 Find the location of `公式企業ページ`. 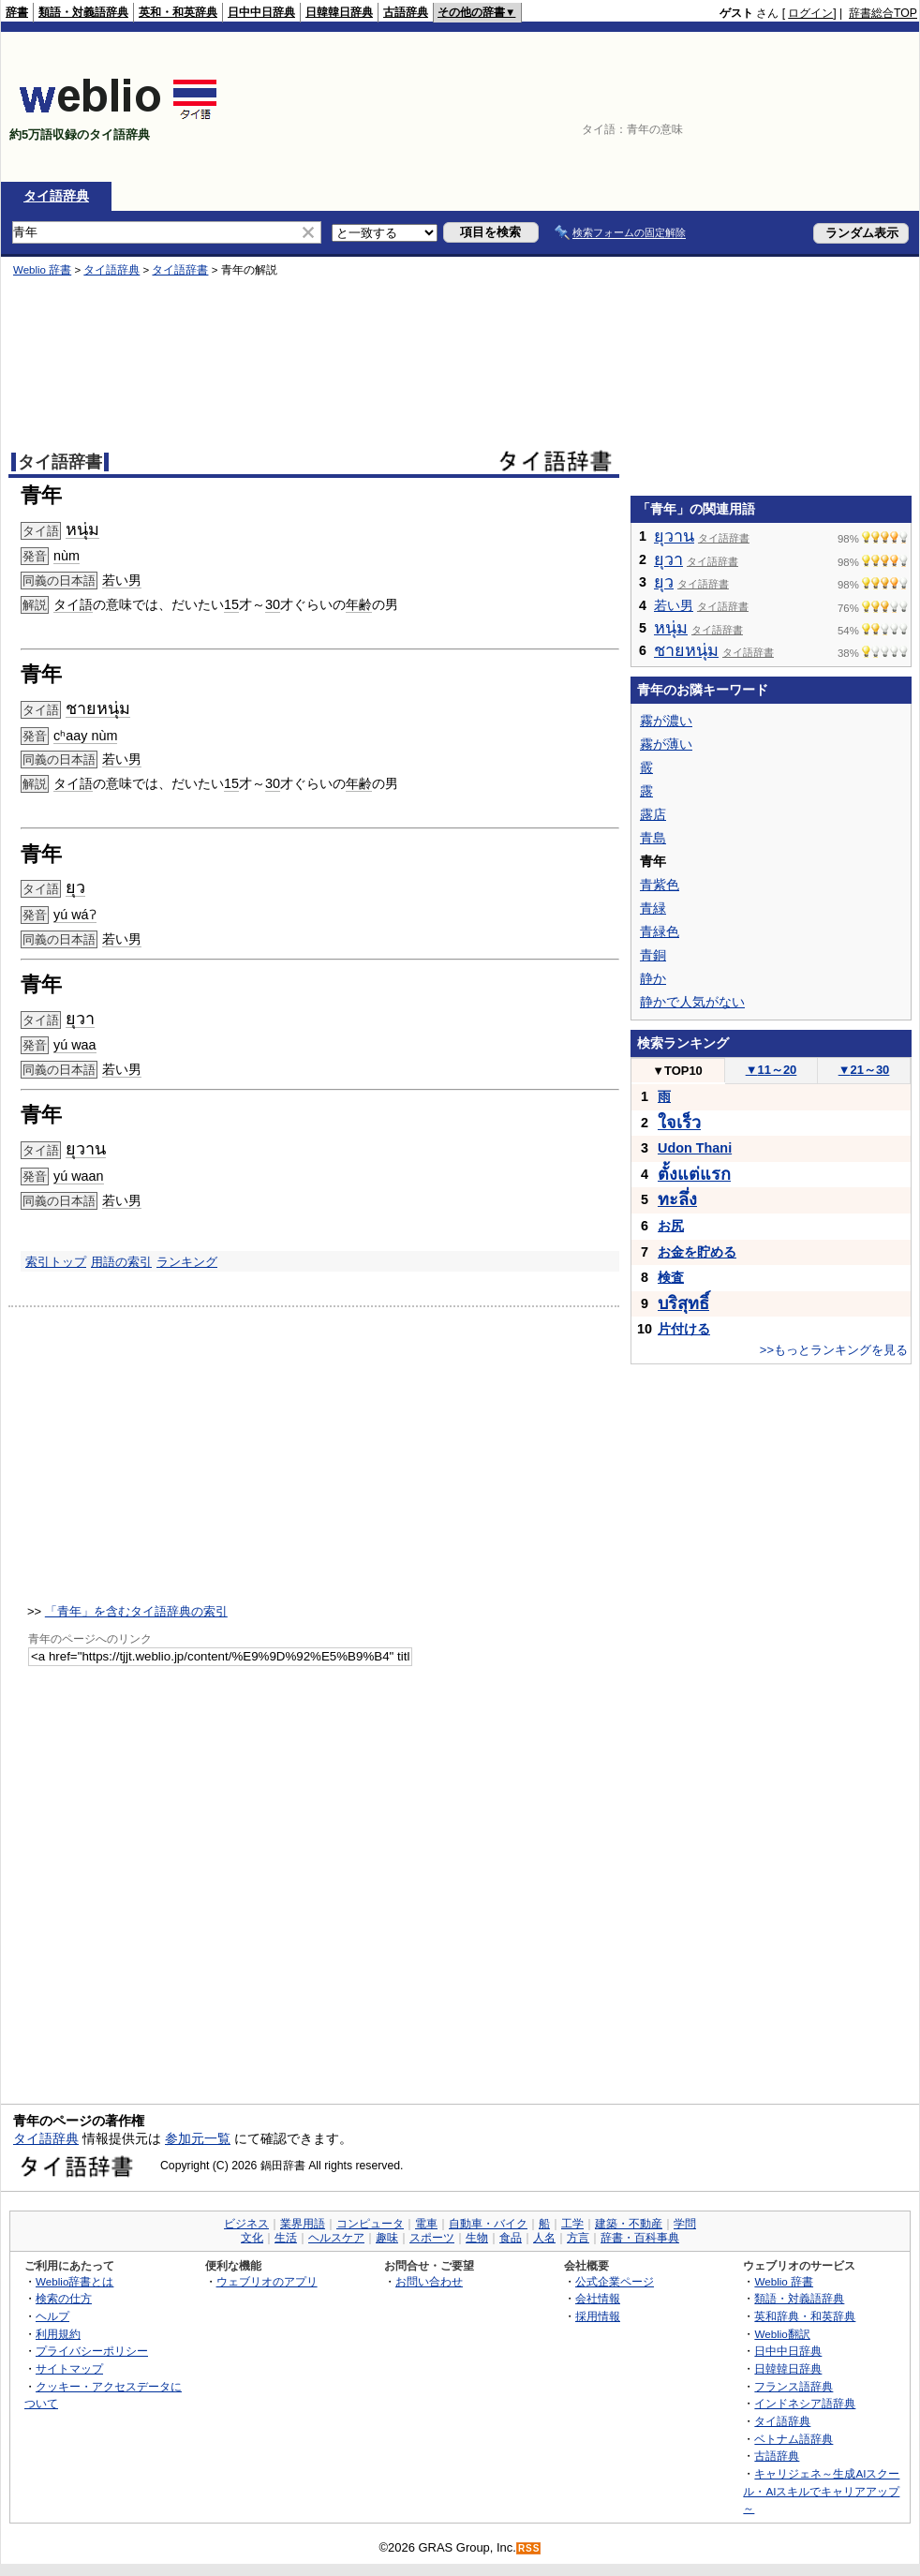

公式企業ページ is located at coordinates (614, 2281).